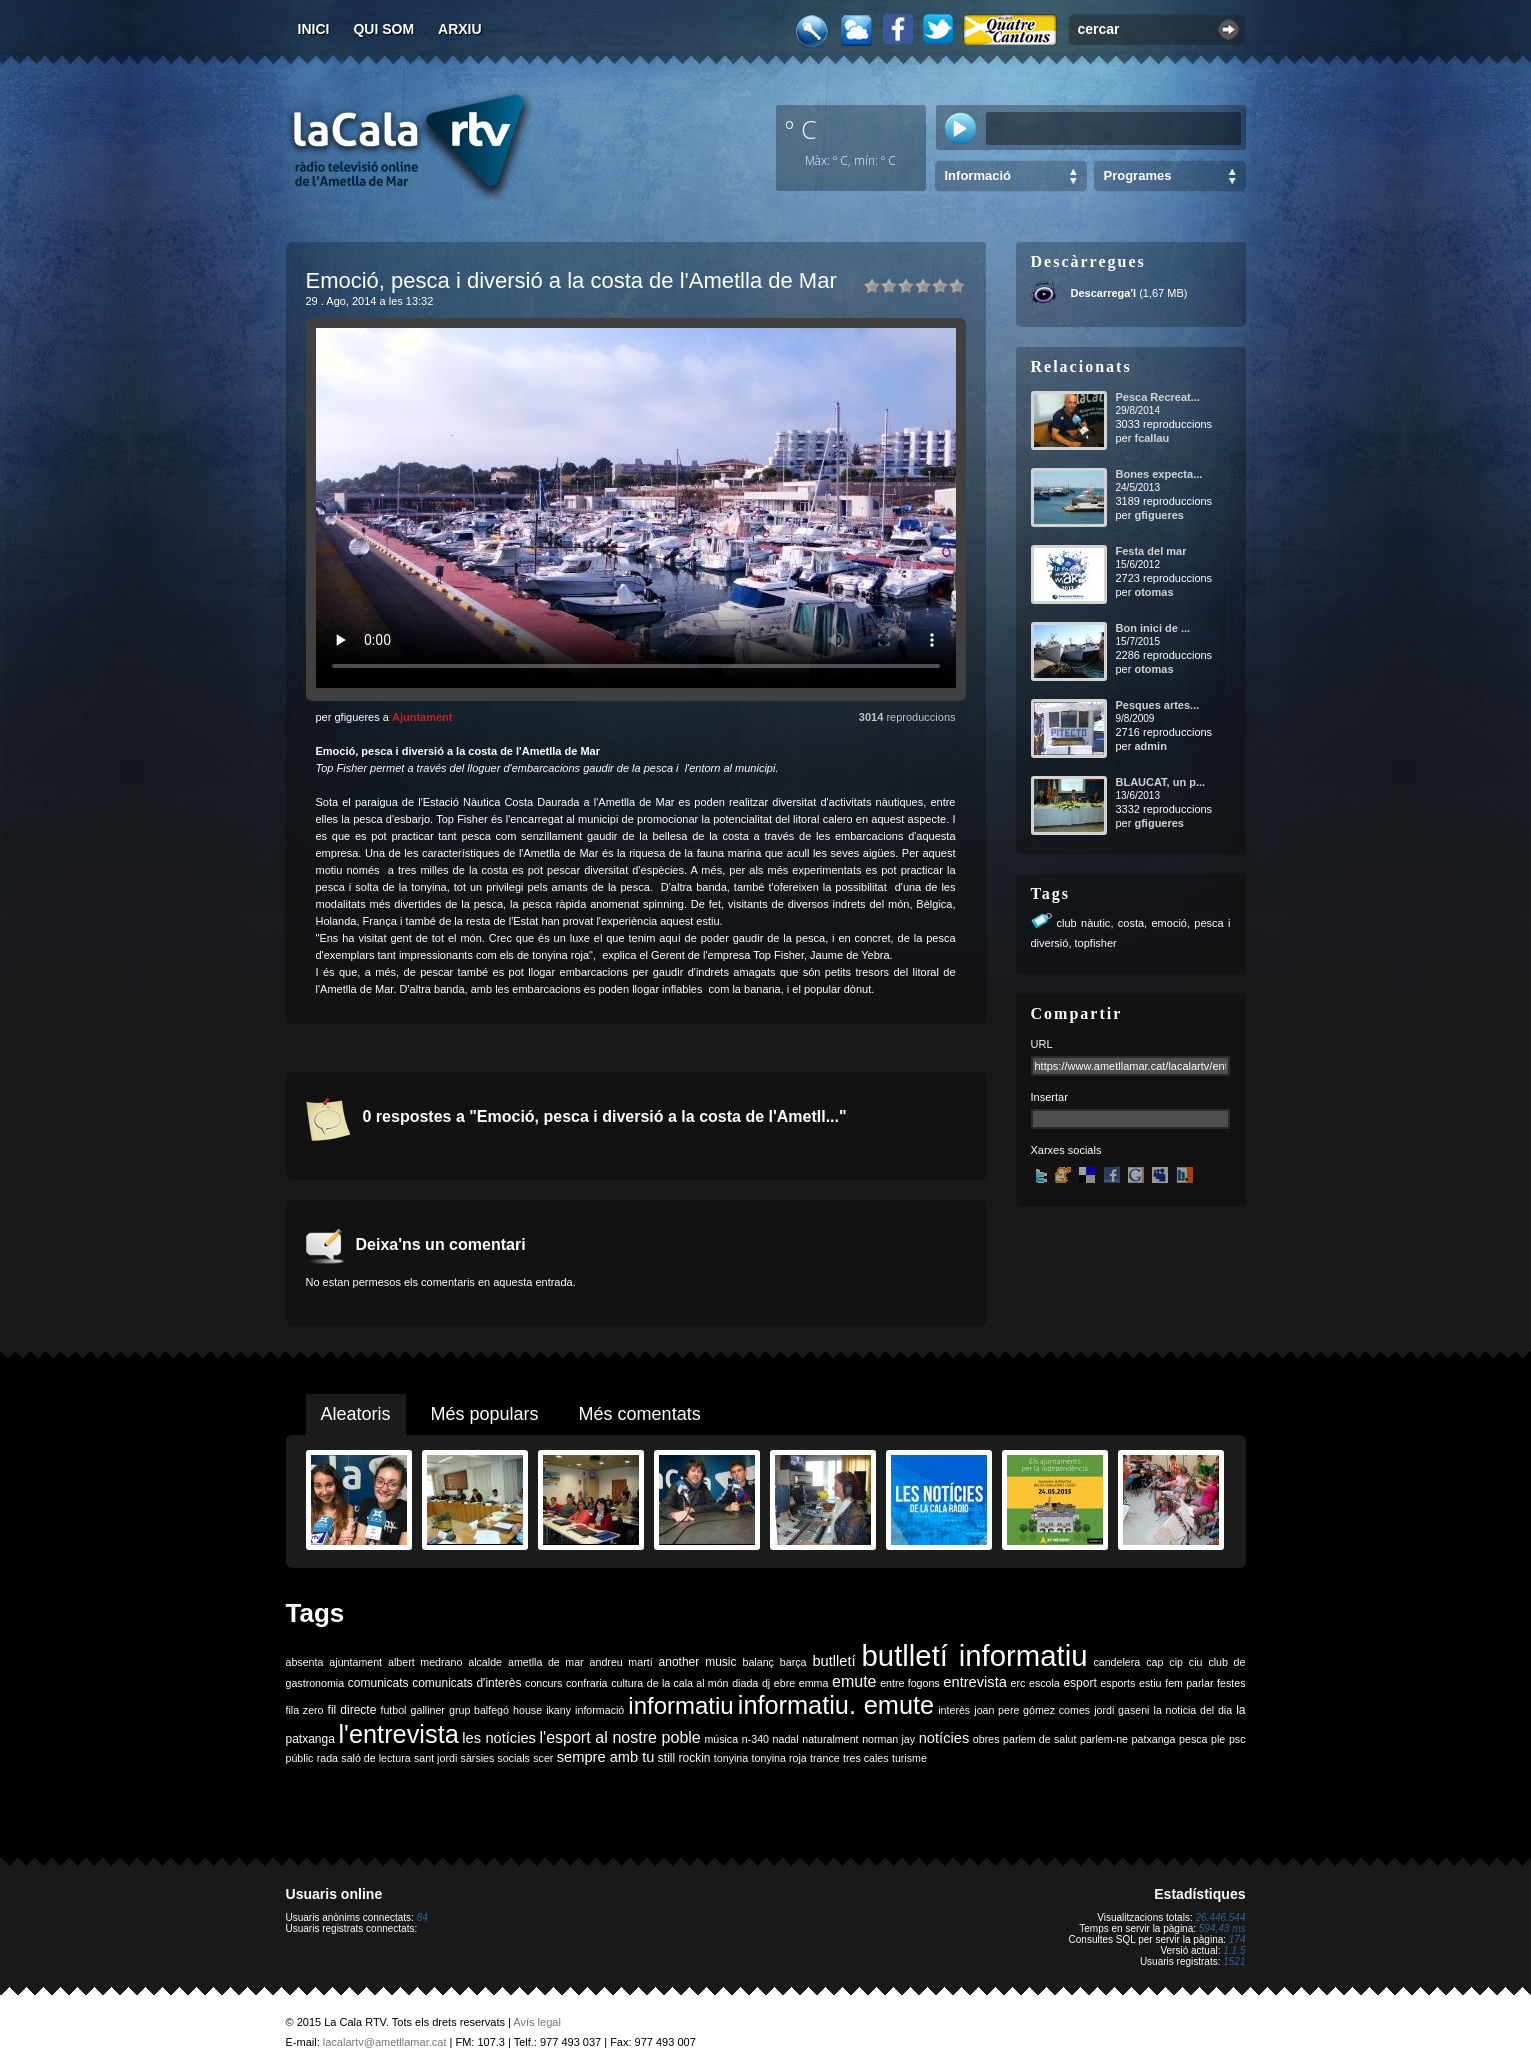 The width and height of the screenshot is (1531, 2066). I want to click on ametlla de mar, so click(546, 1662).